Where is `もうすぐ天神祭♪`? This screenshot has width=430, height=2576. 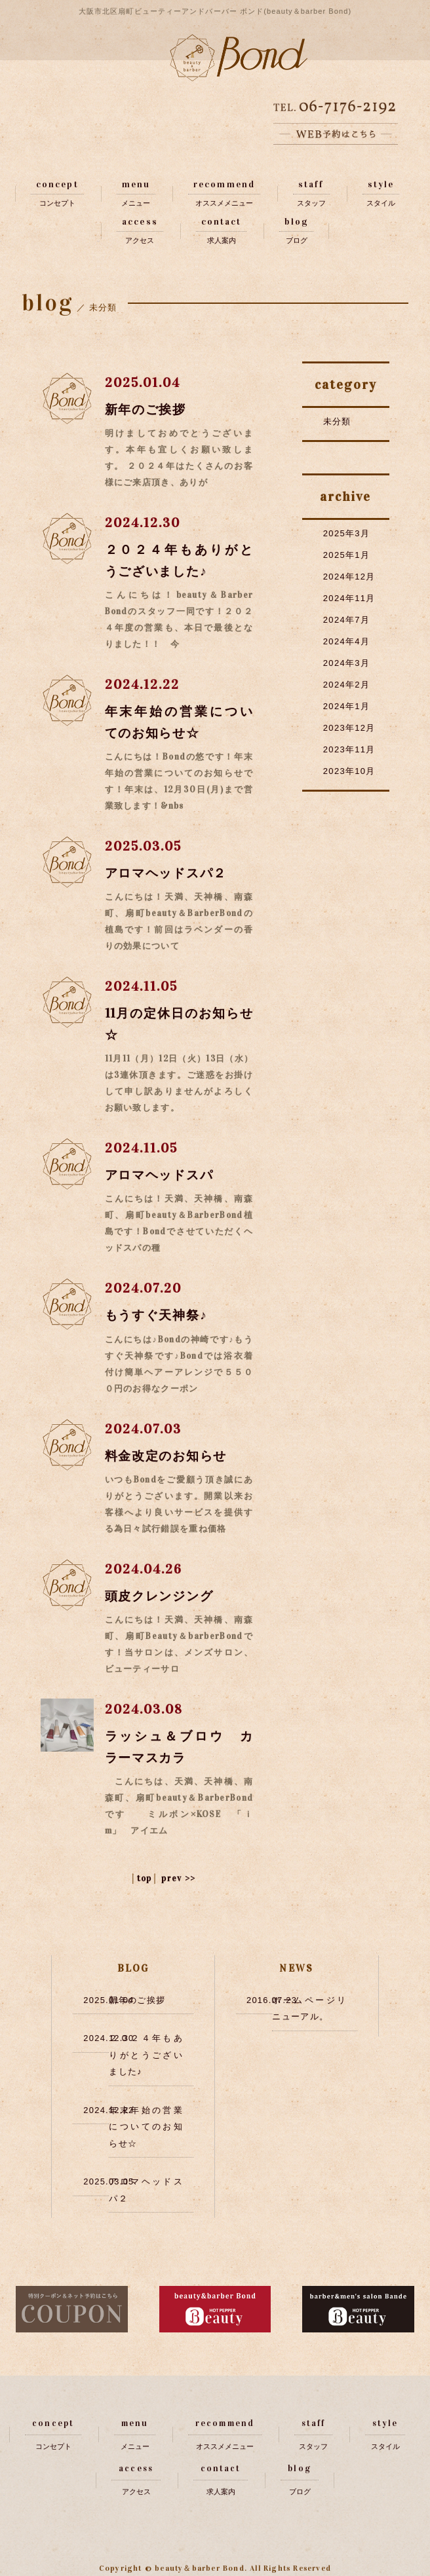 もうすぐ天神祭♪ is located at coordinates (159, 1315).